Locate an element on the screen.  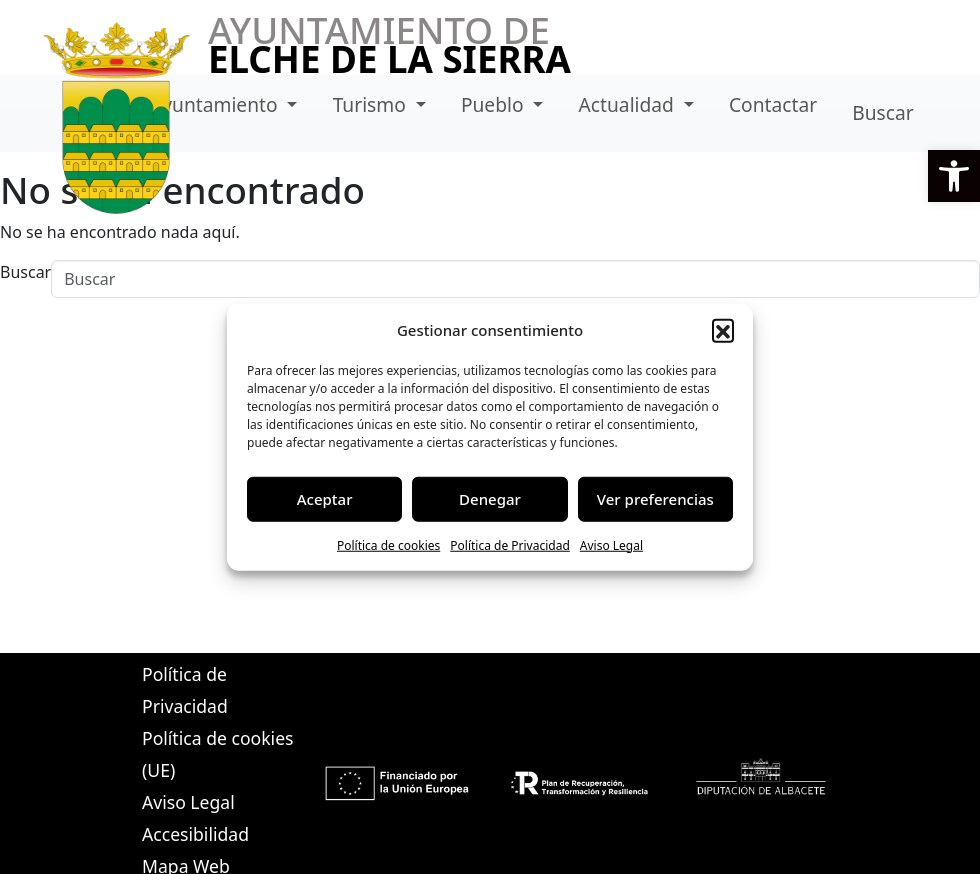
Aviso Legal is located at coordinates (611, 544).